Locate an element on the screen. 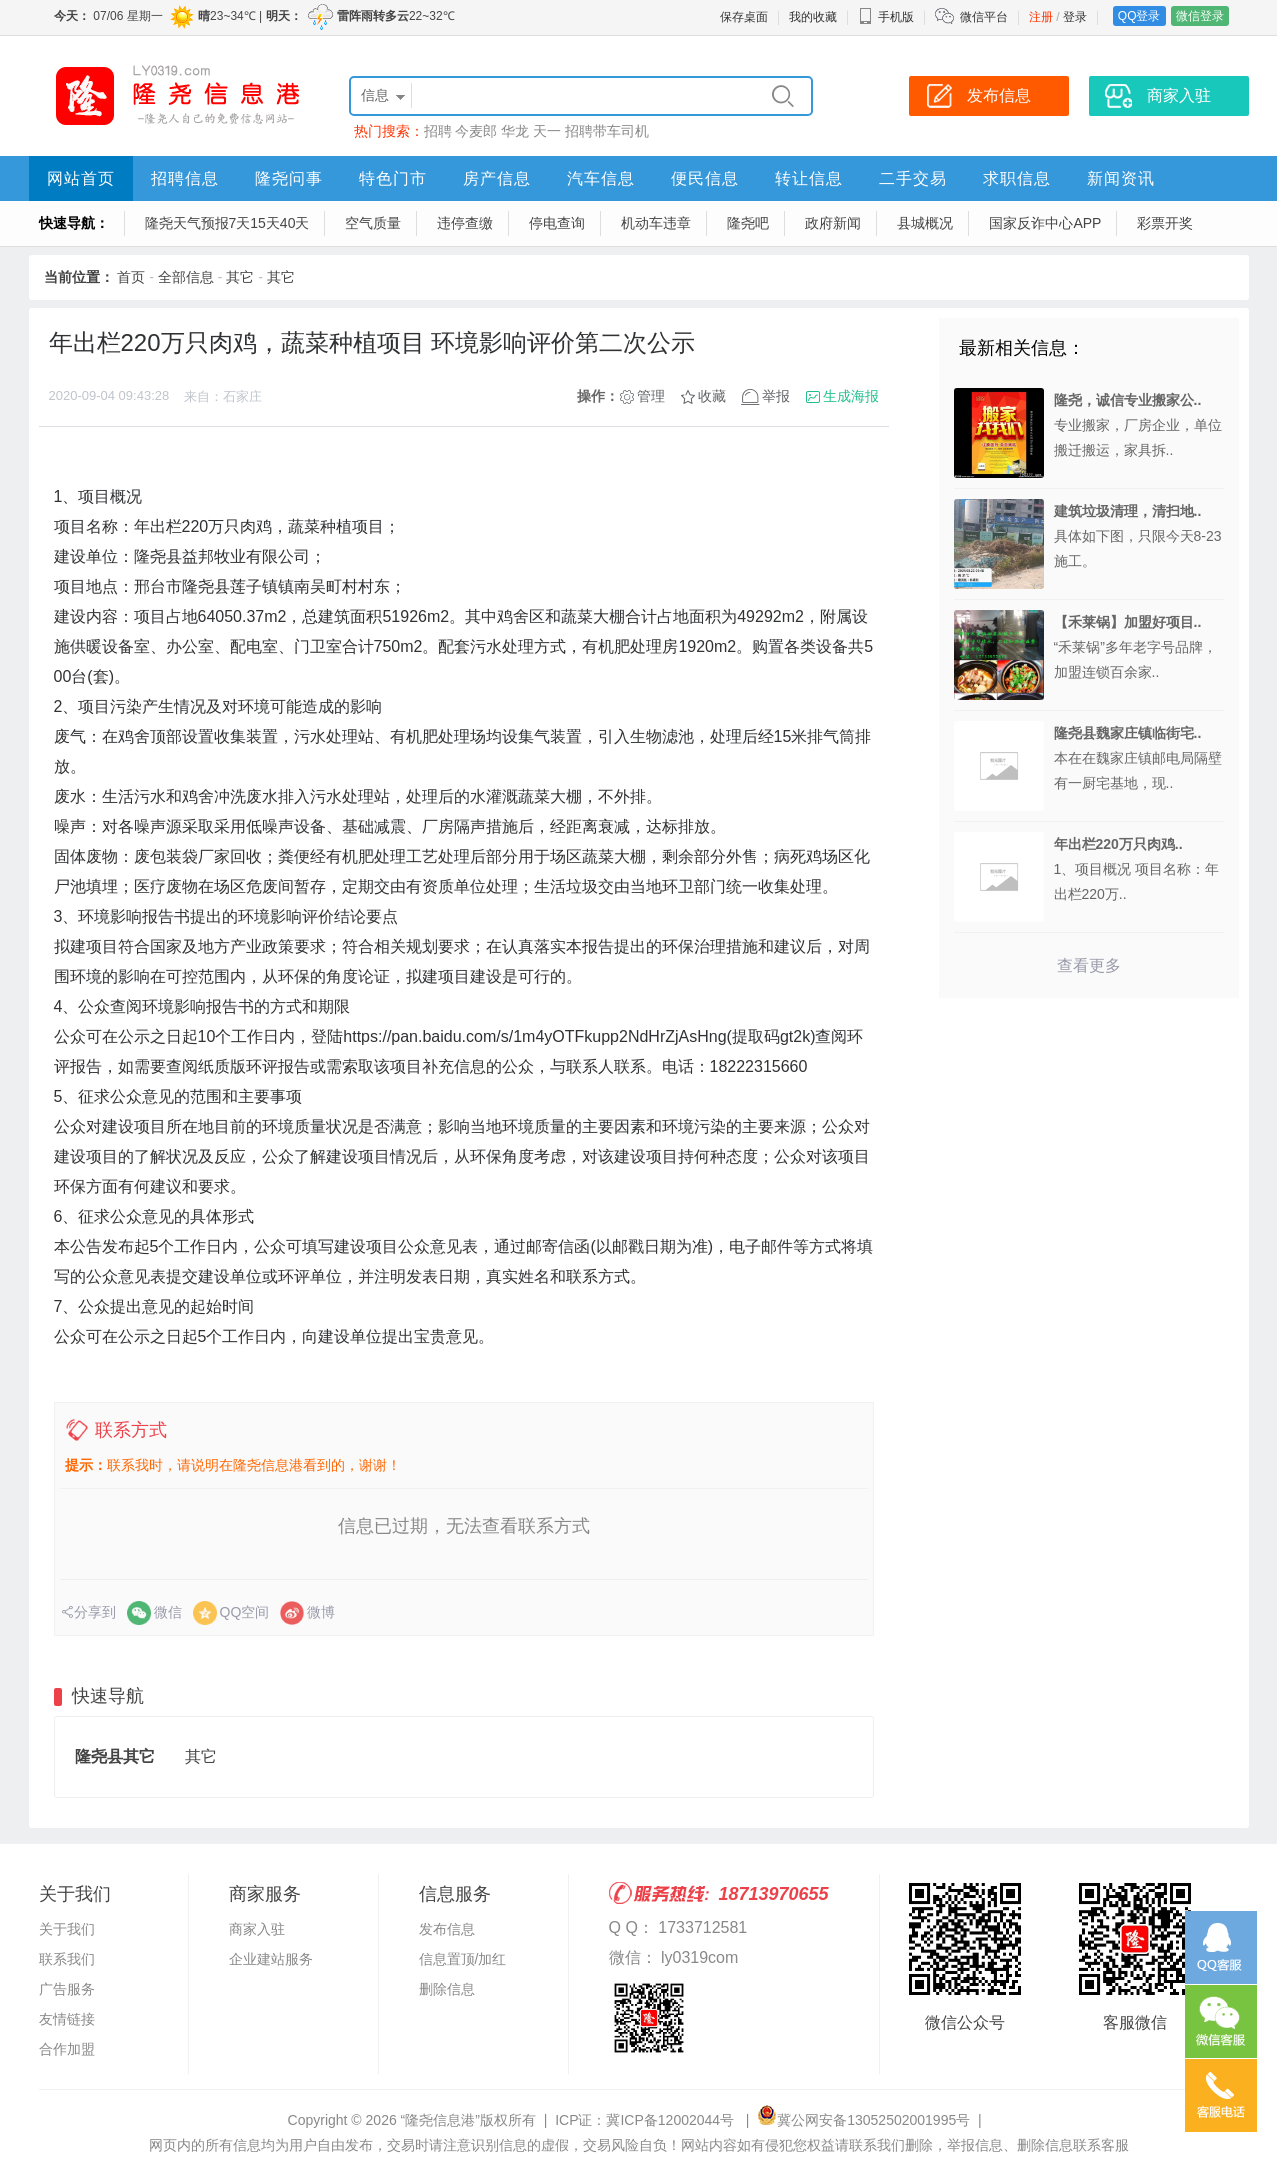  举报 is located at coordinates (776, 396).